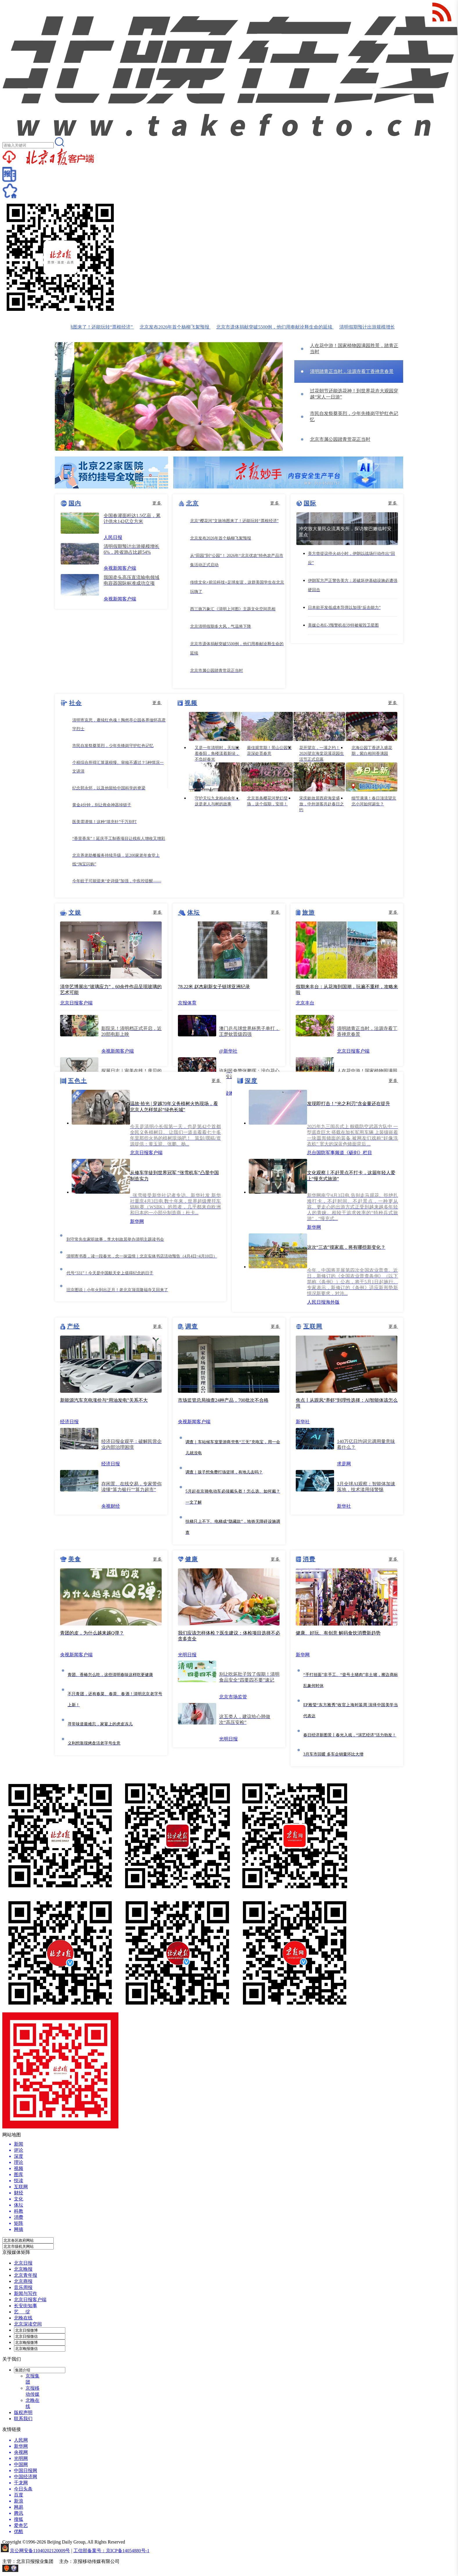  I want to click on 北京发布2026年首个杨柳飞絮预报, so click(181, 326).